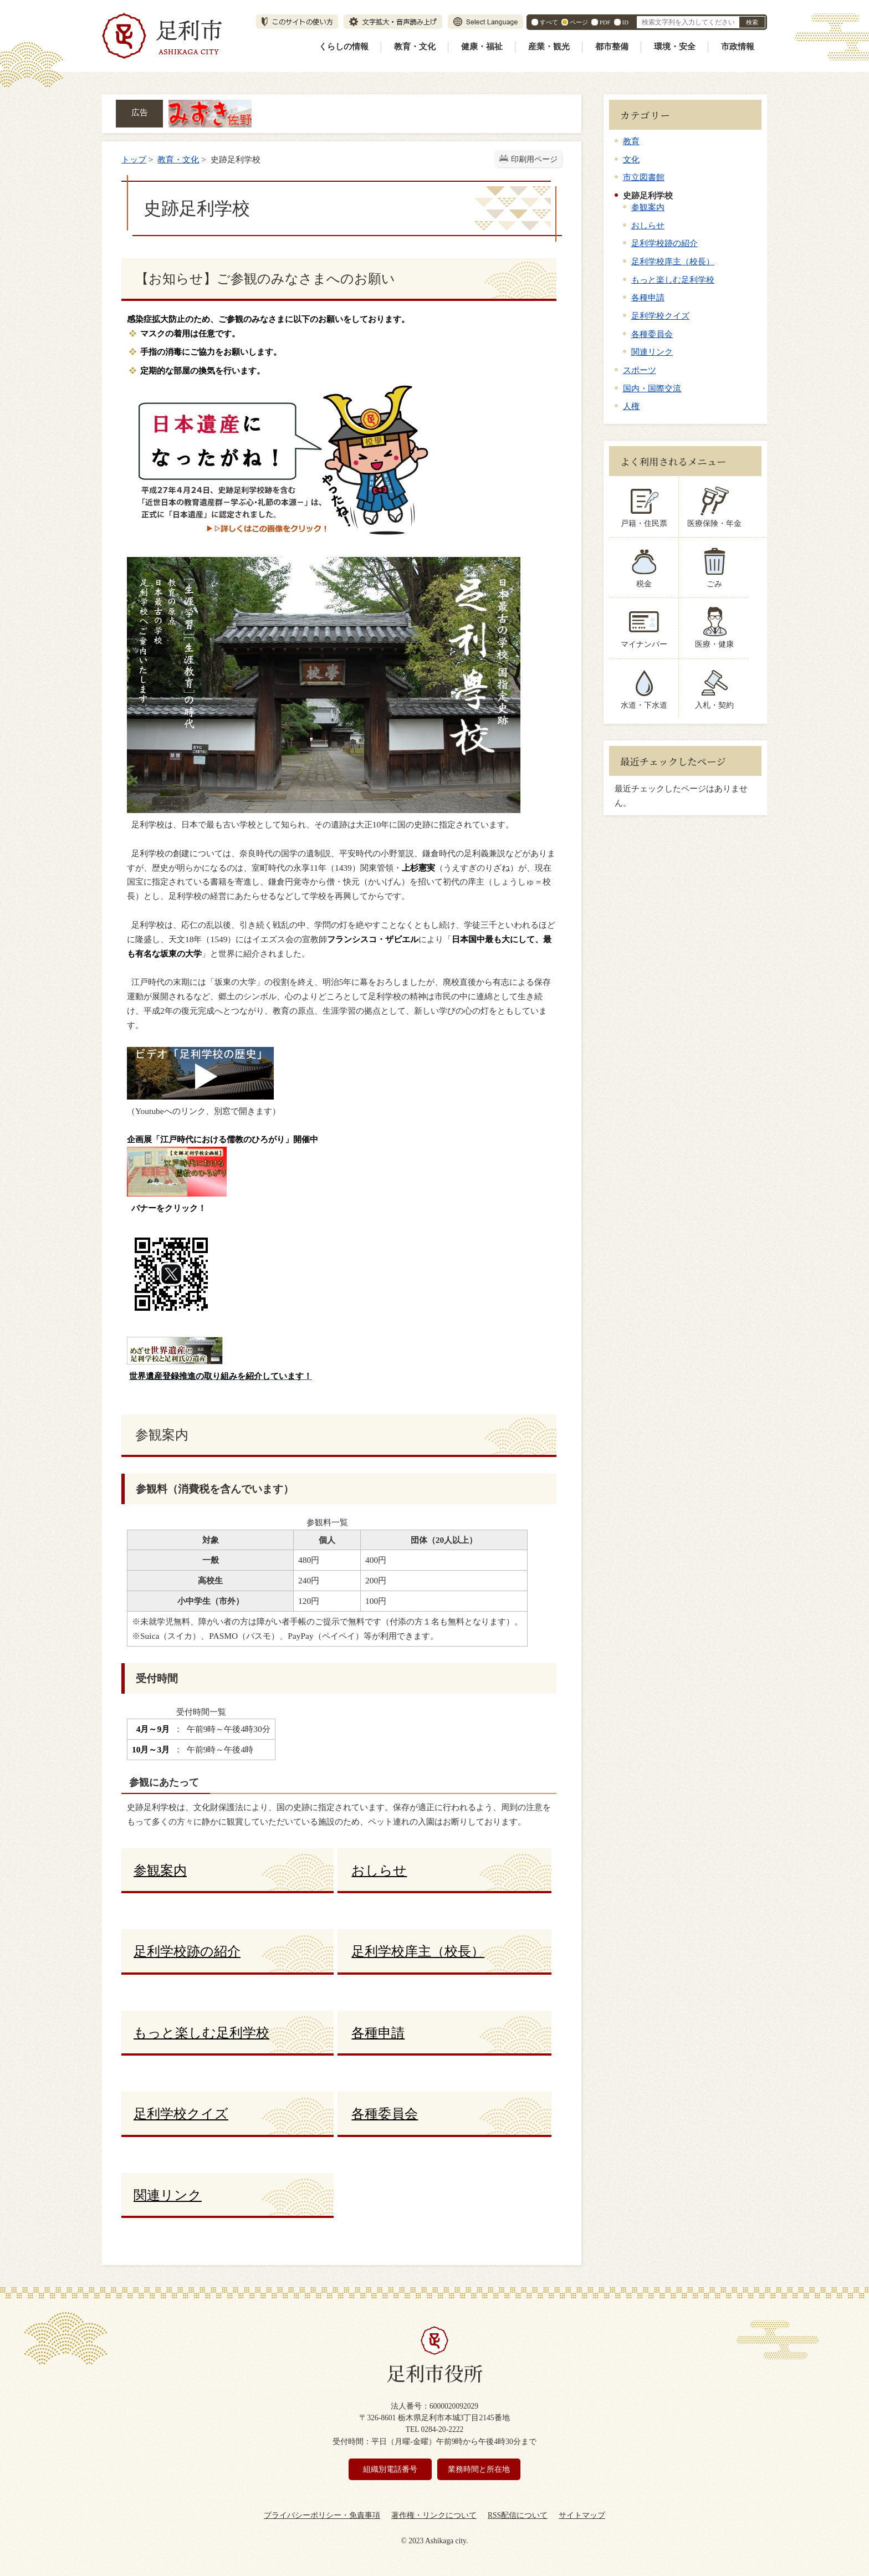  What do you see at coordinates (643, 177) in the screenshot?
I see `市立図書館` at bounding box center [643, 177].